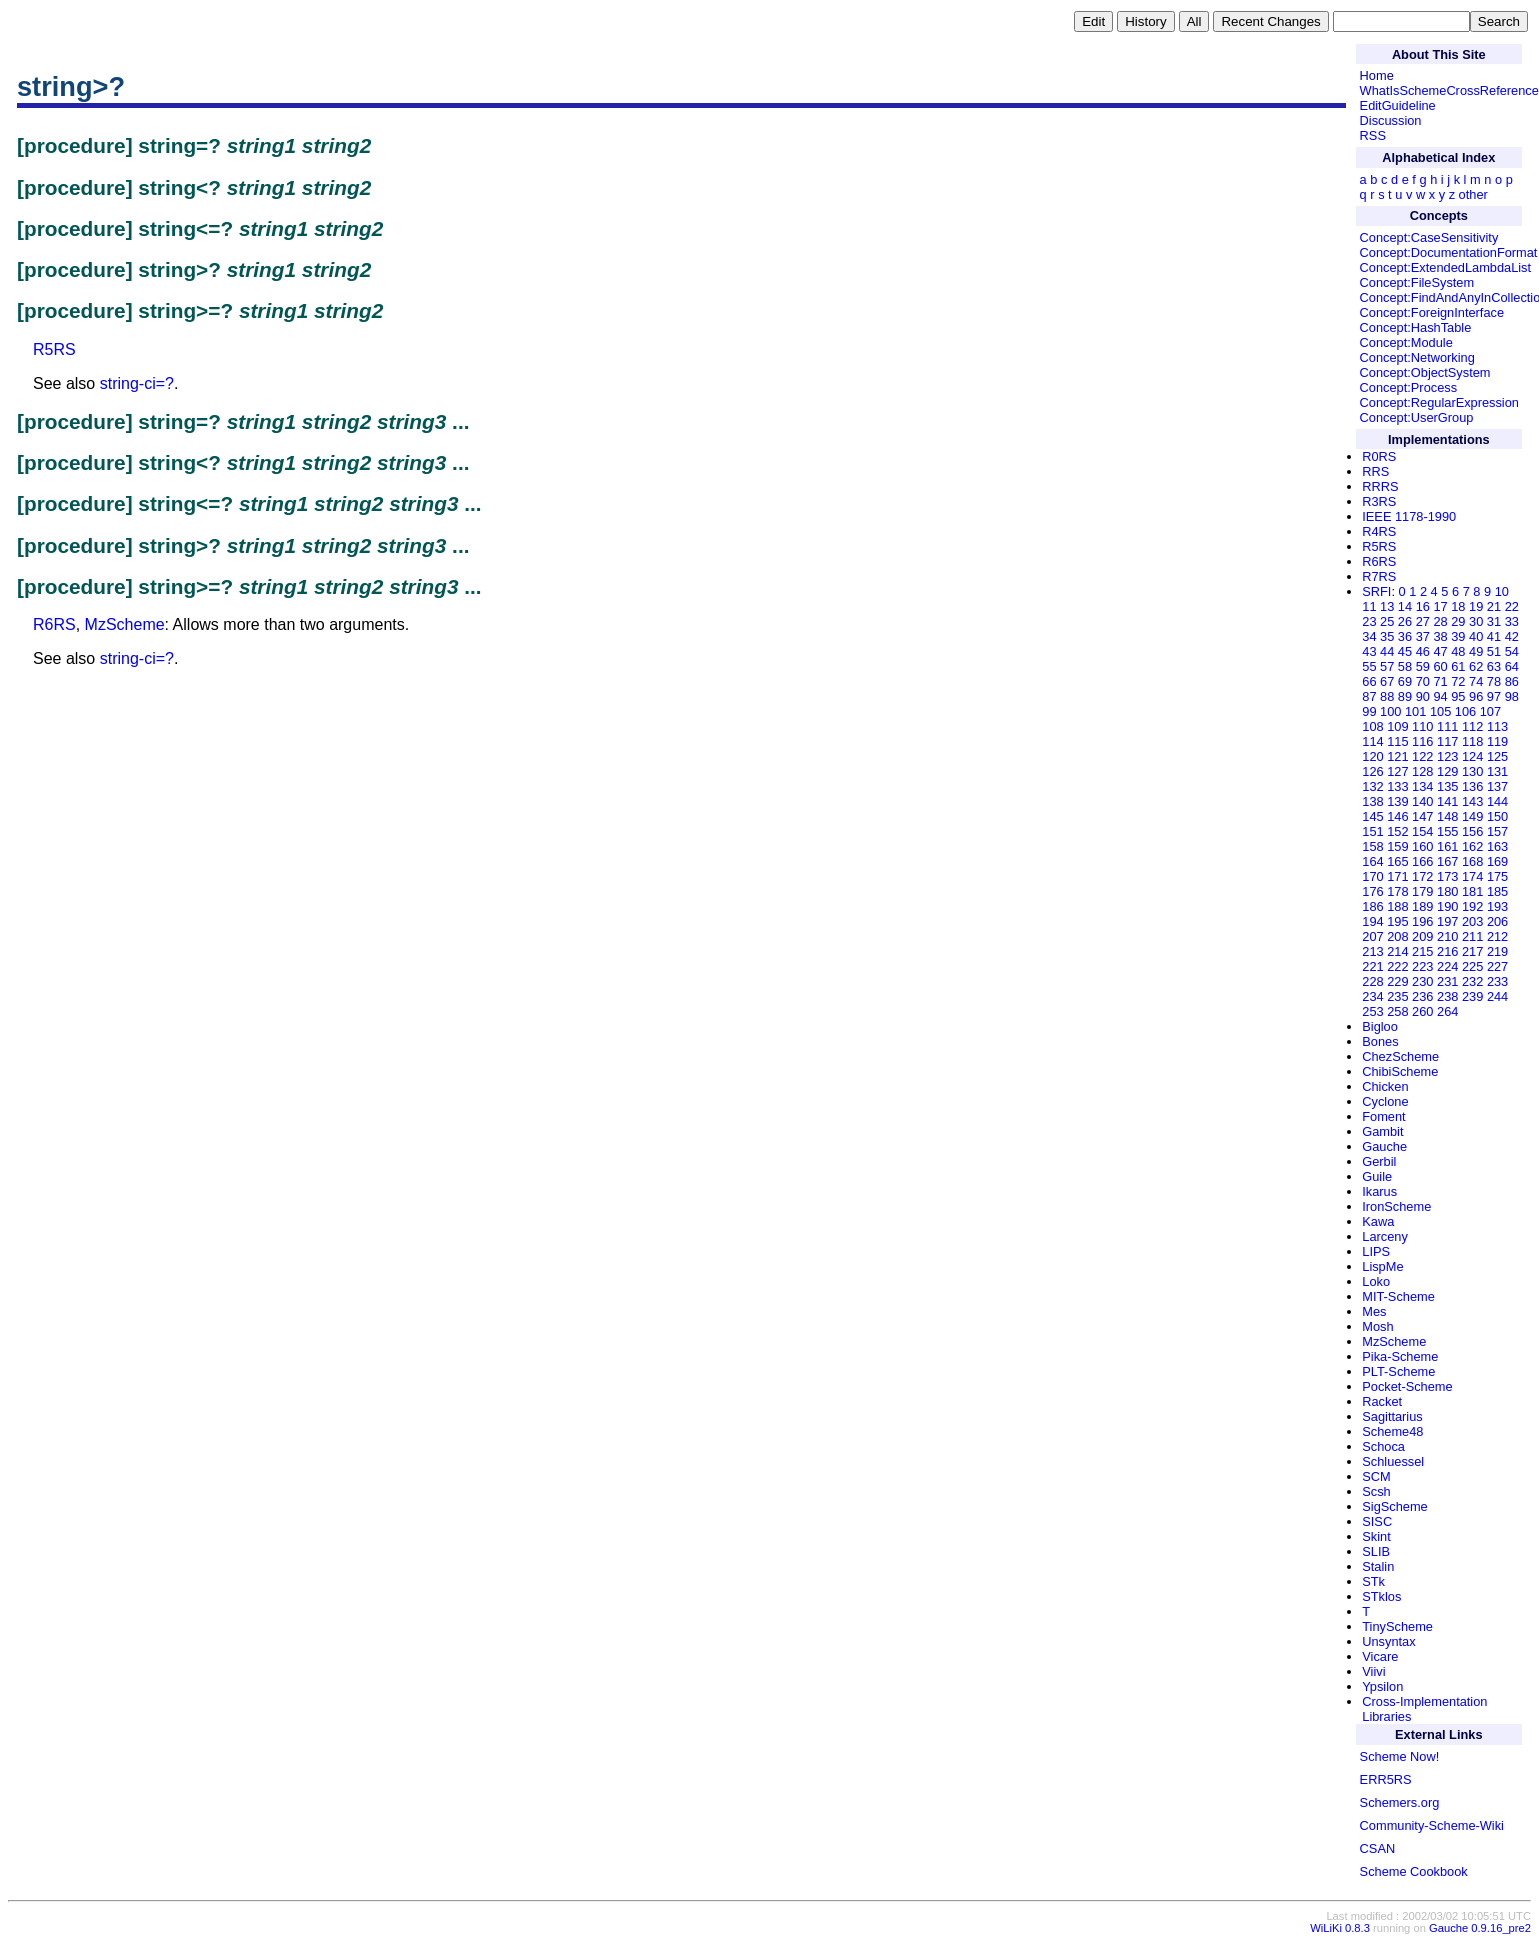 This screenshot has height=1942, width=1539. What do you see at coordinates (1405, 666) in the screenshot?
I see `58` at bounding box center [1405, 666].